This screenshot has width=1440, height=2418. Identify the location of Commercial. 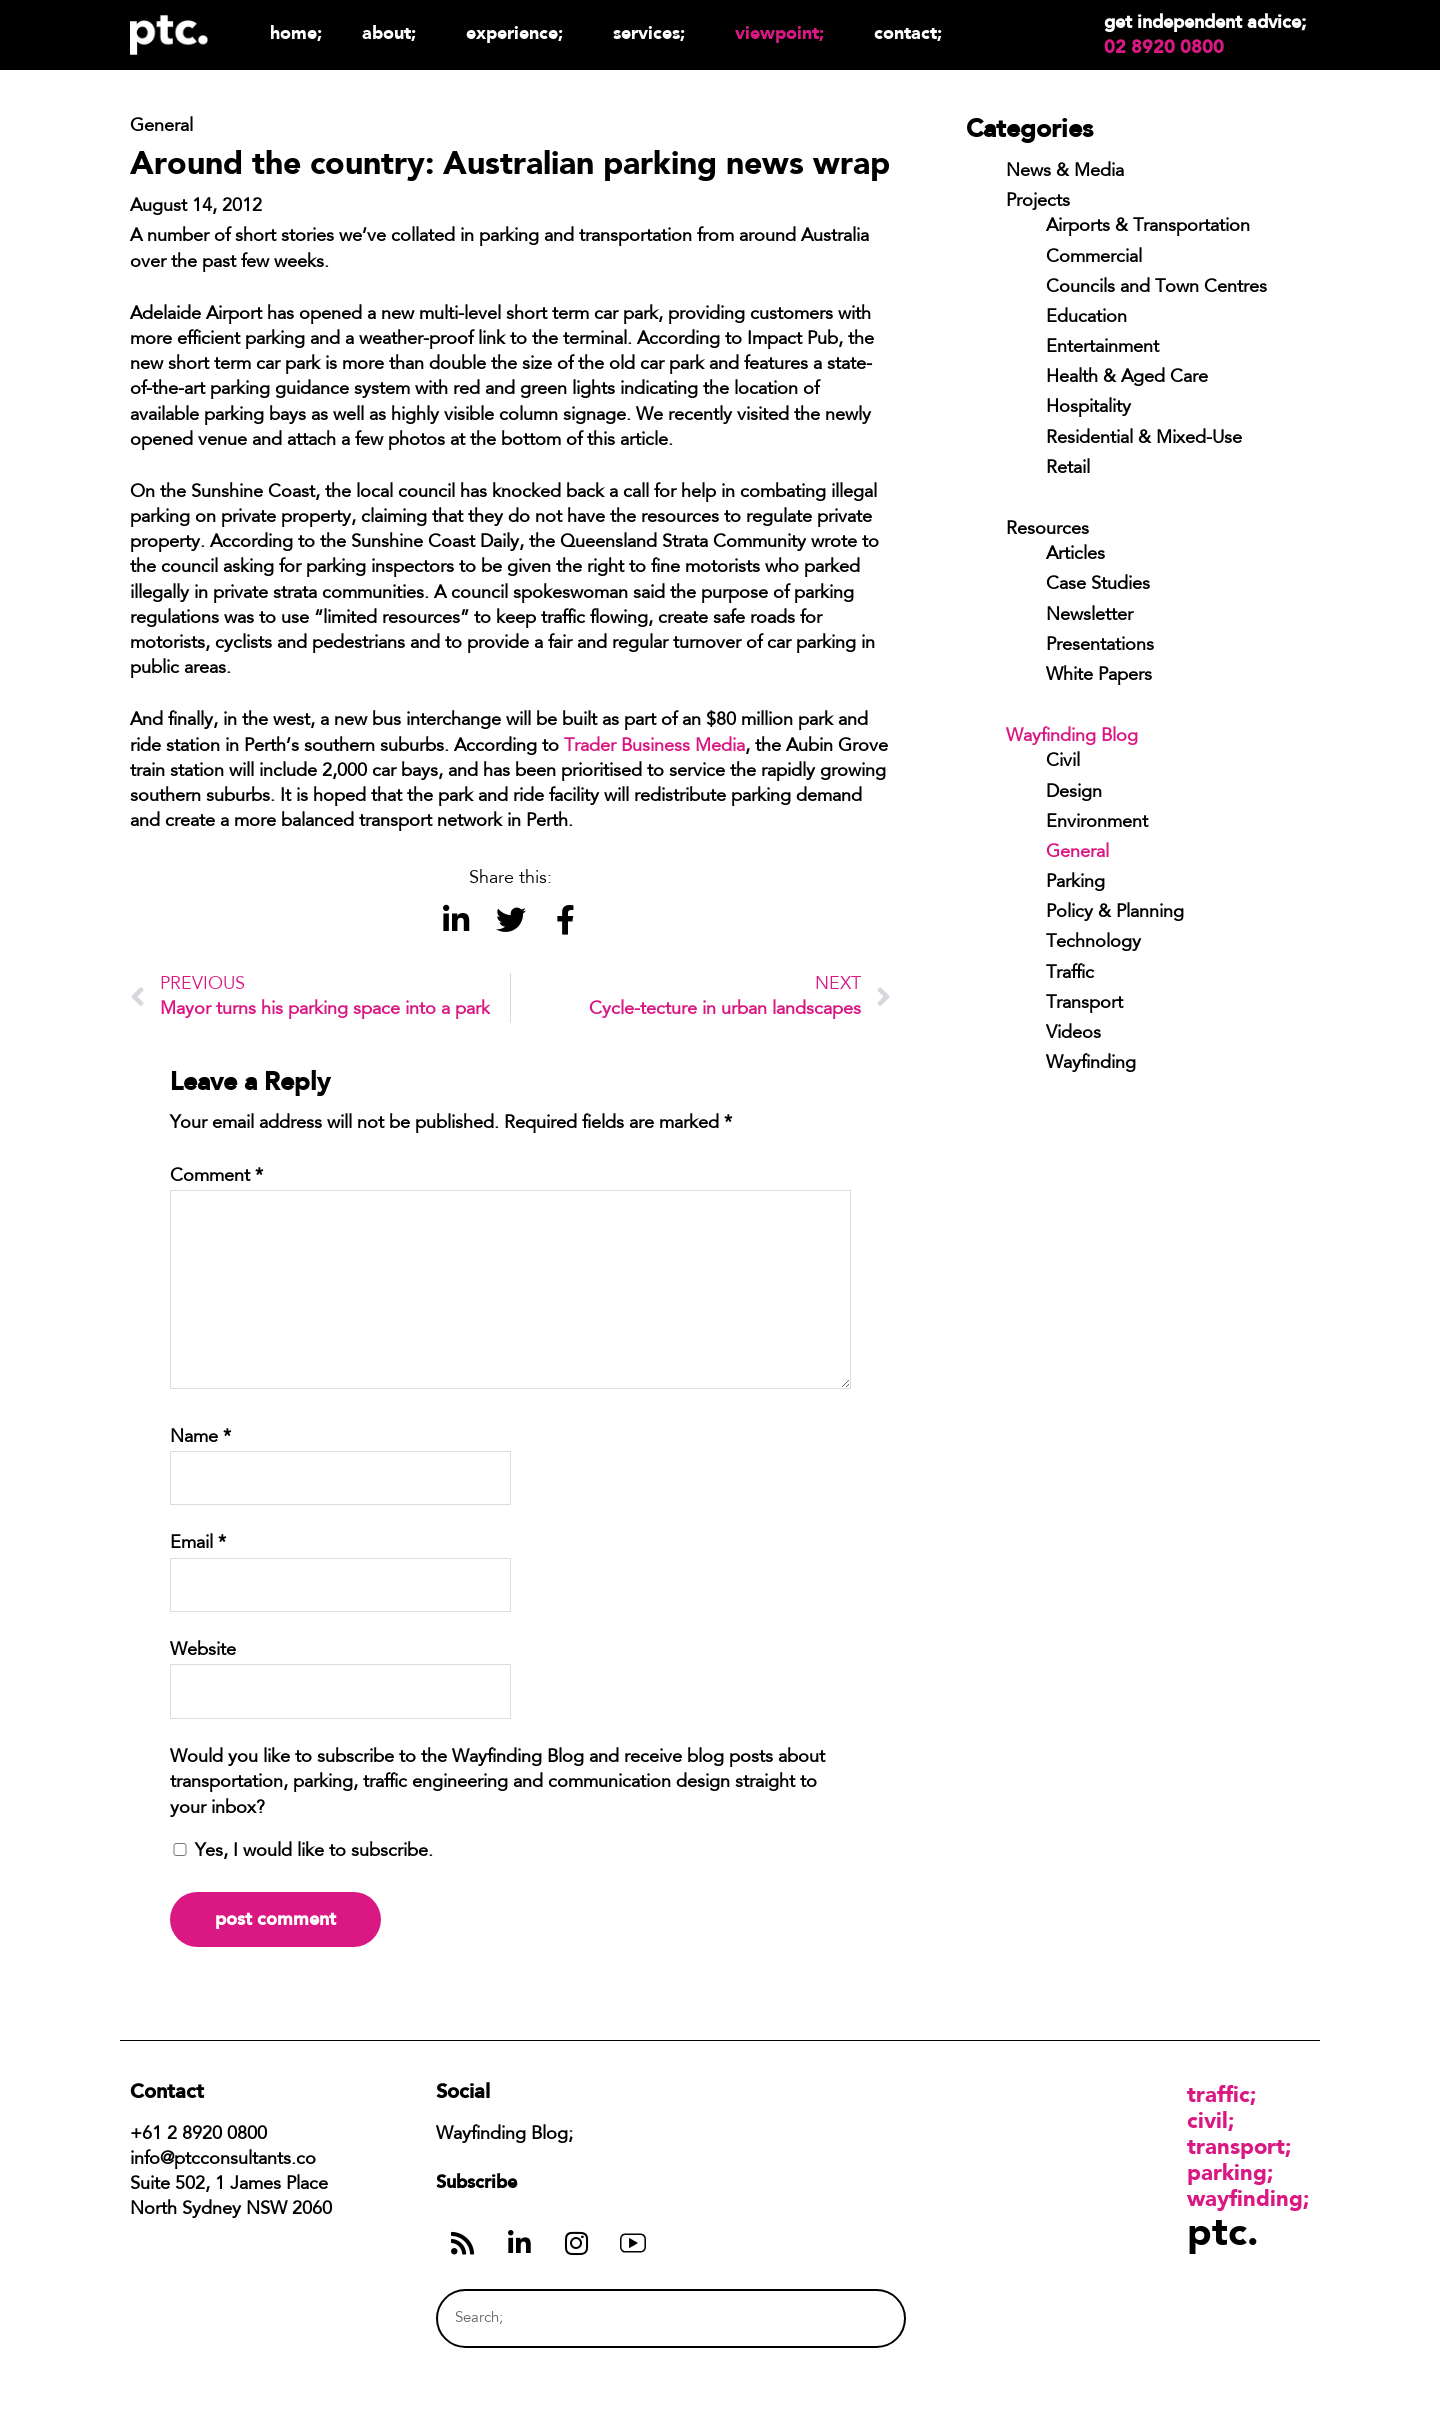
(1094, 258).